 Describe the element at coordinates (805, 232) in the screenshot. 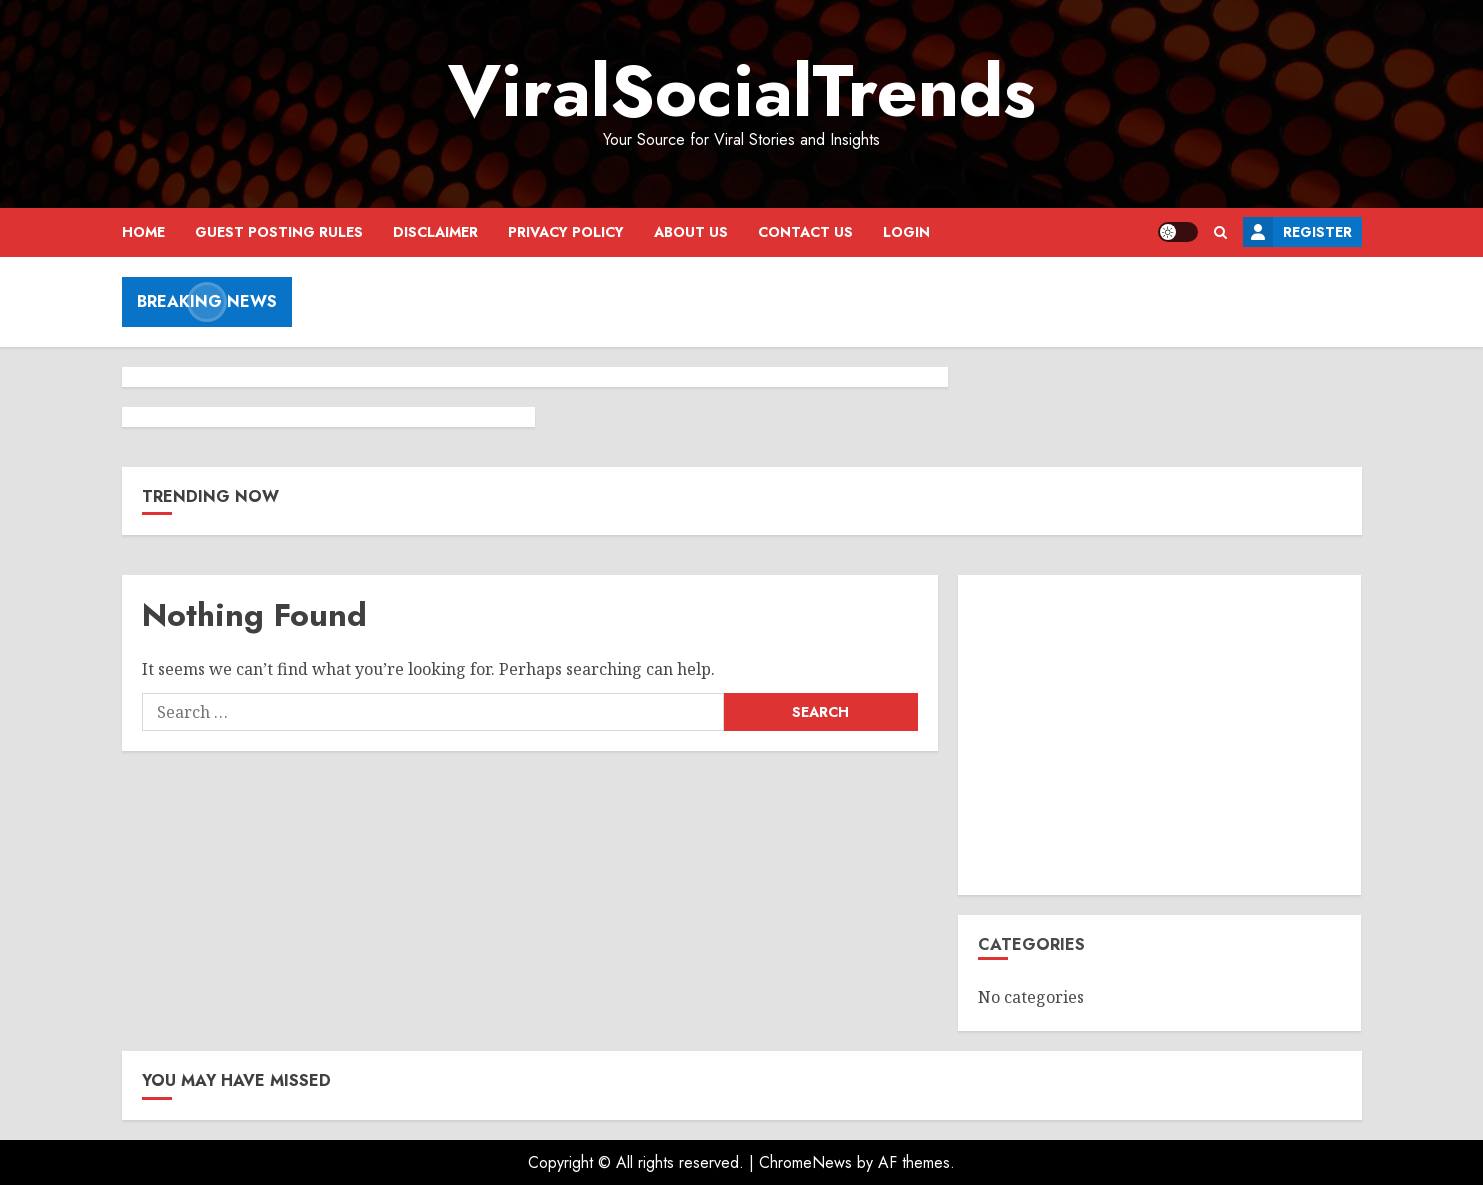

I see `Contact Us` at that location.